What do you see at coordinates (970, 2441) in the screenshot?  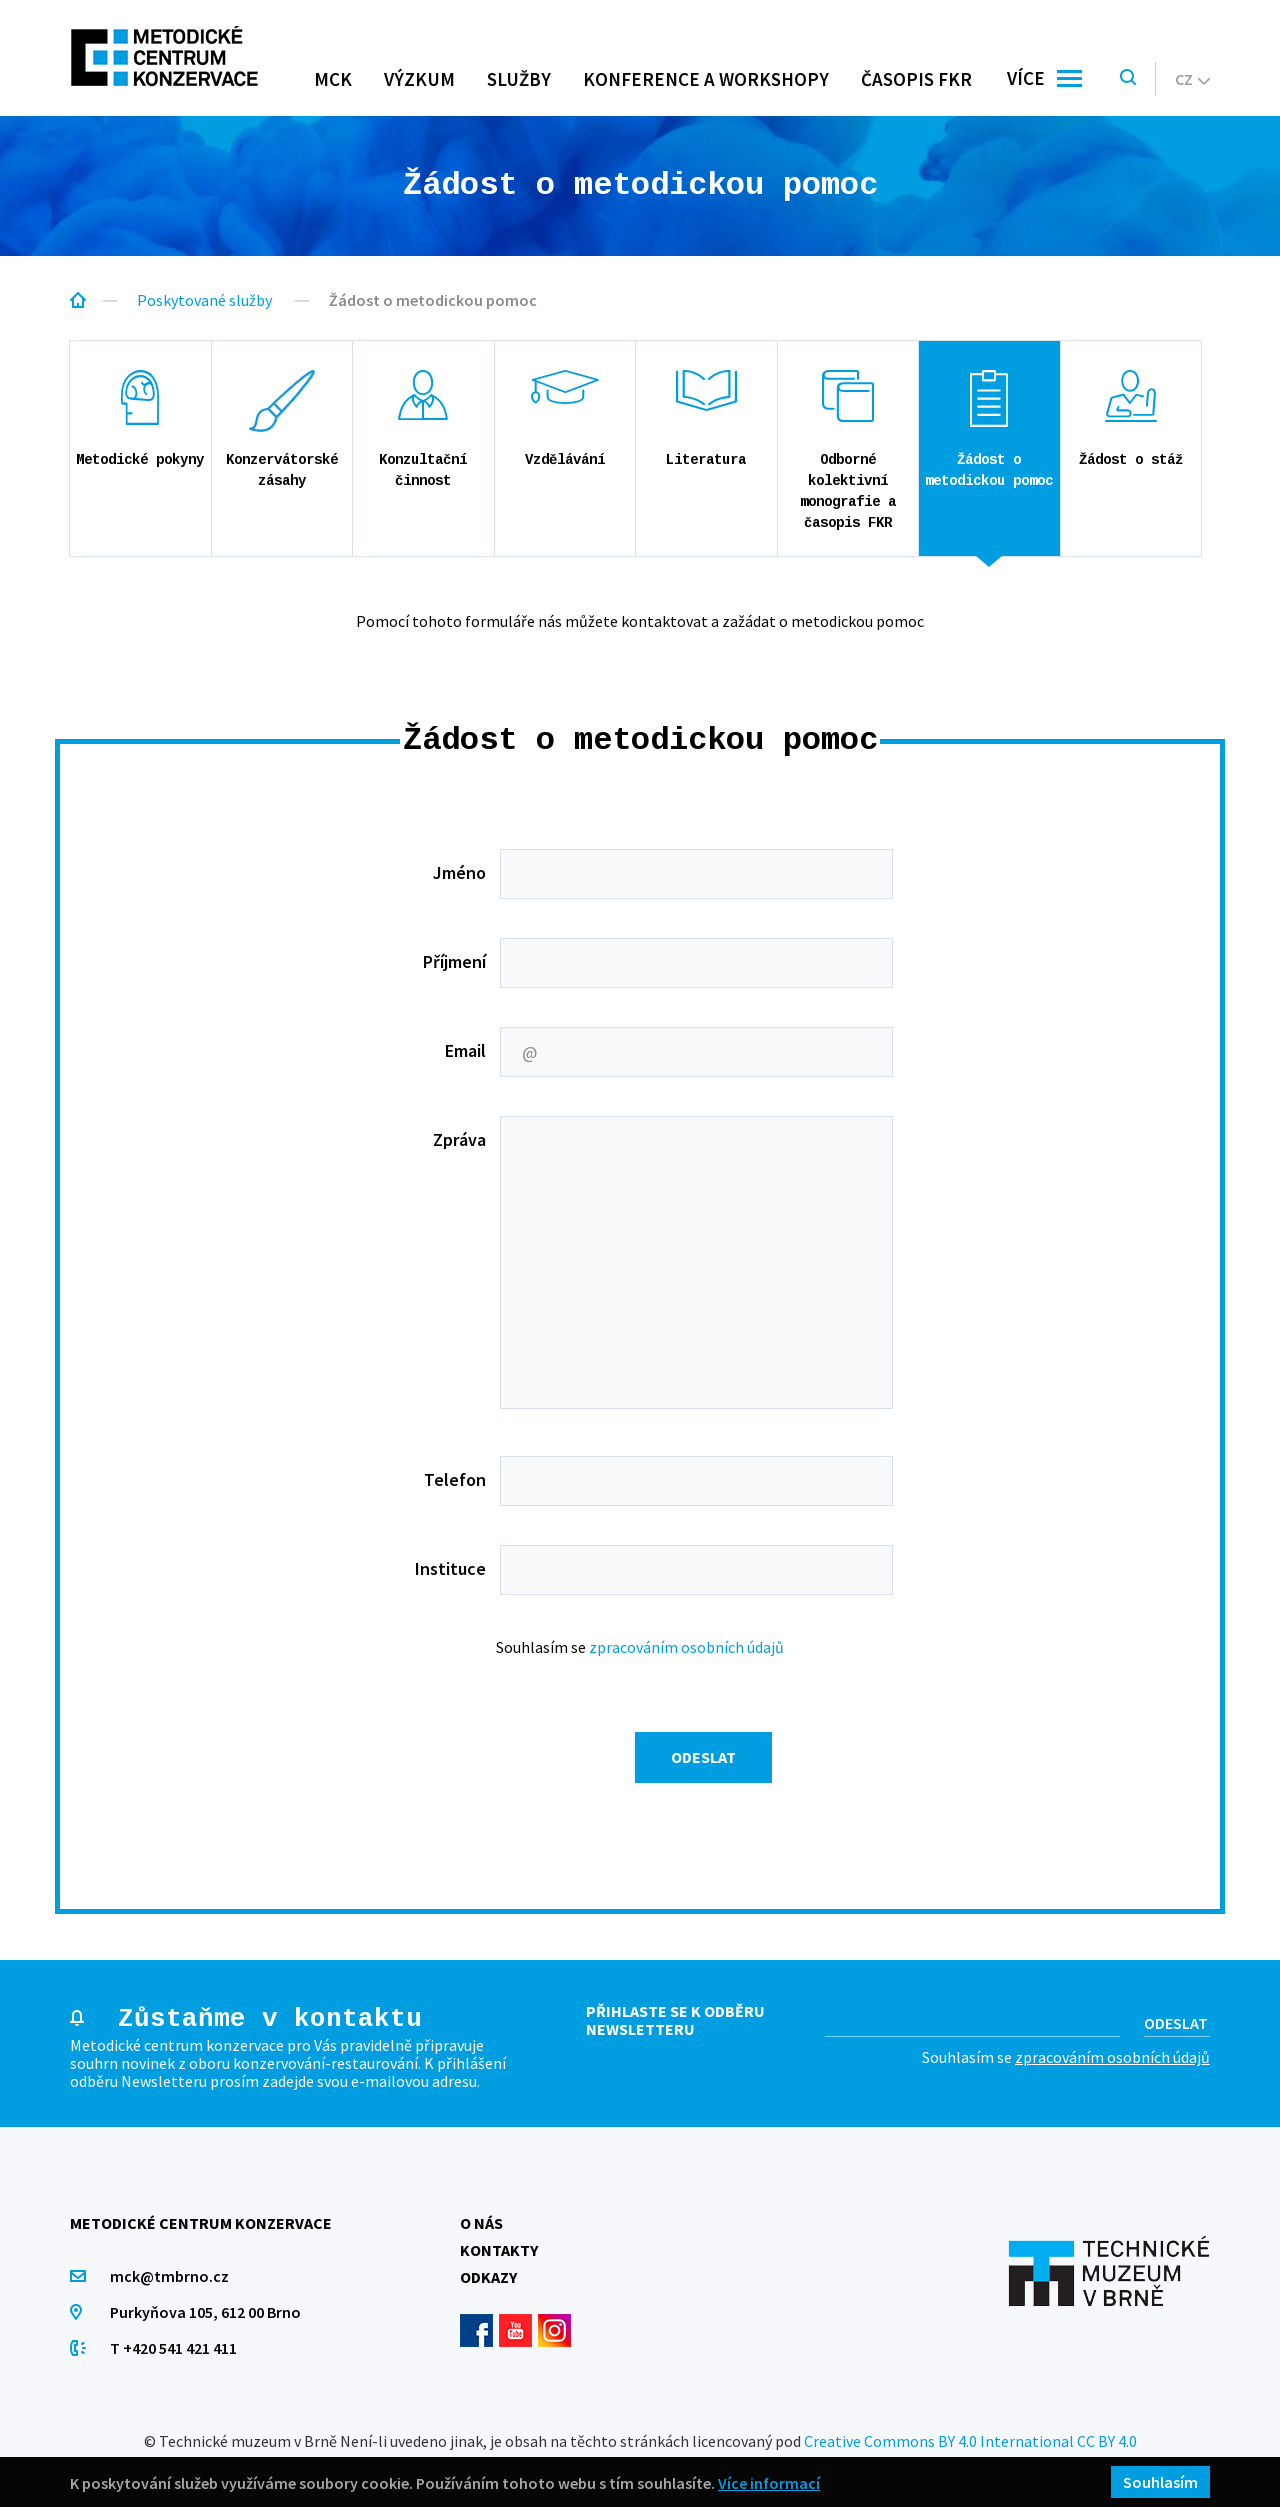 I see `Creative Commons BY 4.0 International CC BY 4.0` at bounding box center [970, 2441].